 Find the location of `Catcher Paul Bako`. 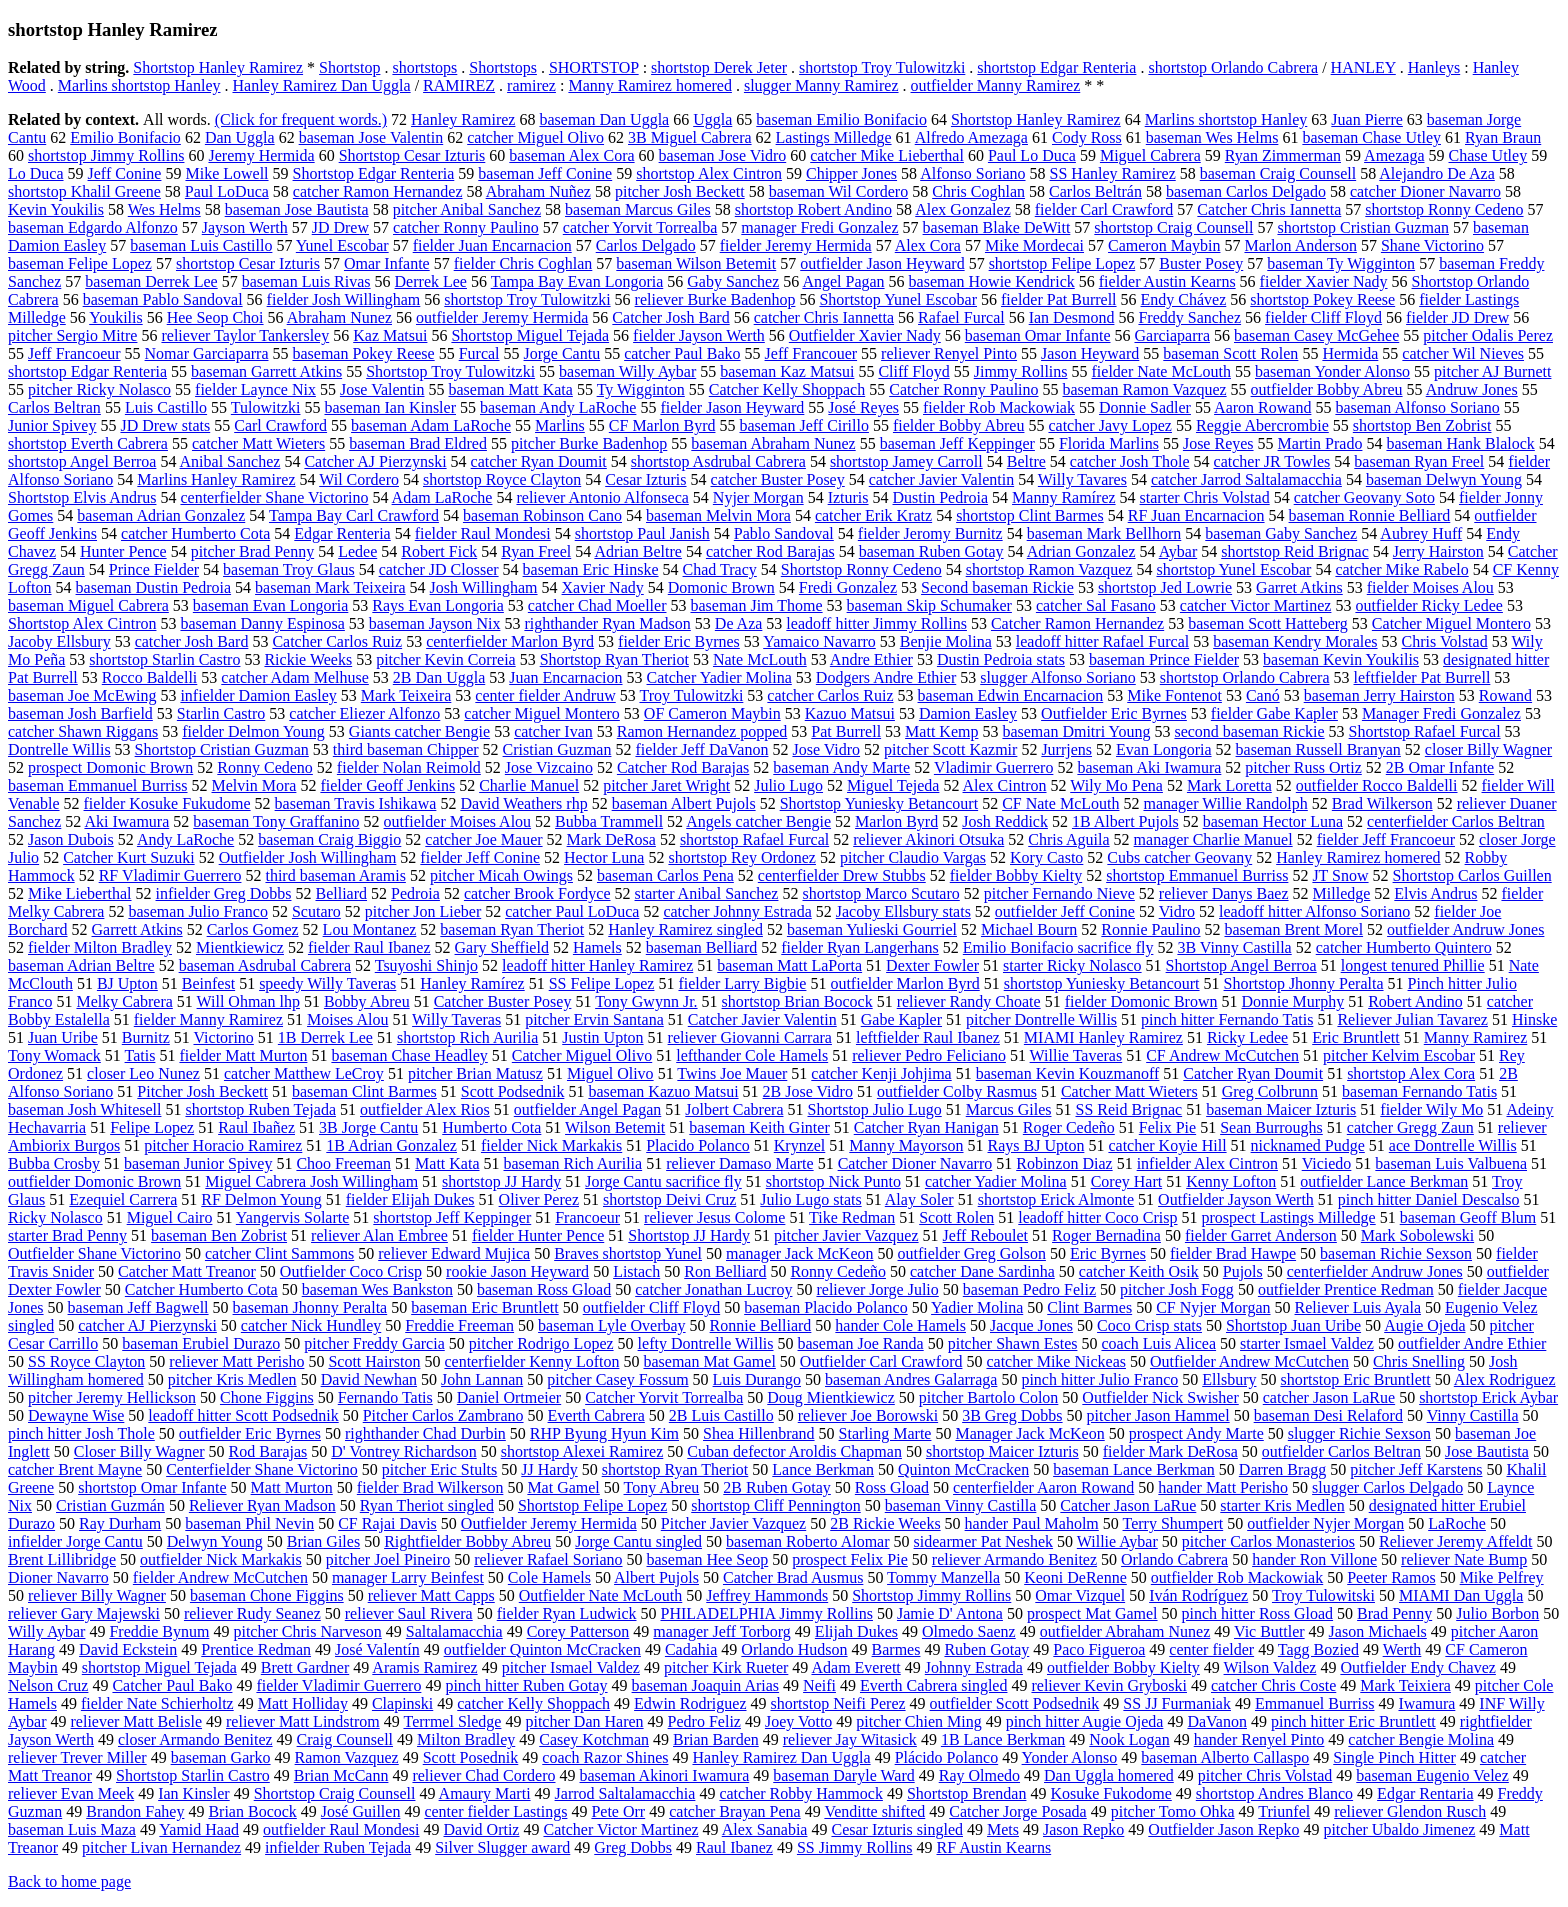

Catcher Paul Bako is located at coordinates (172, 1685).